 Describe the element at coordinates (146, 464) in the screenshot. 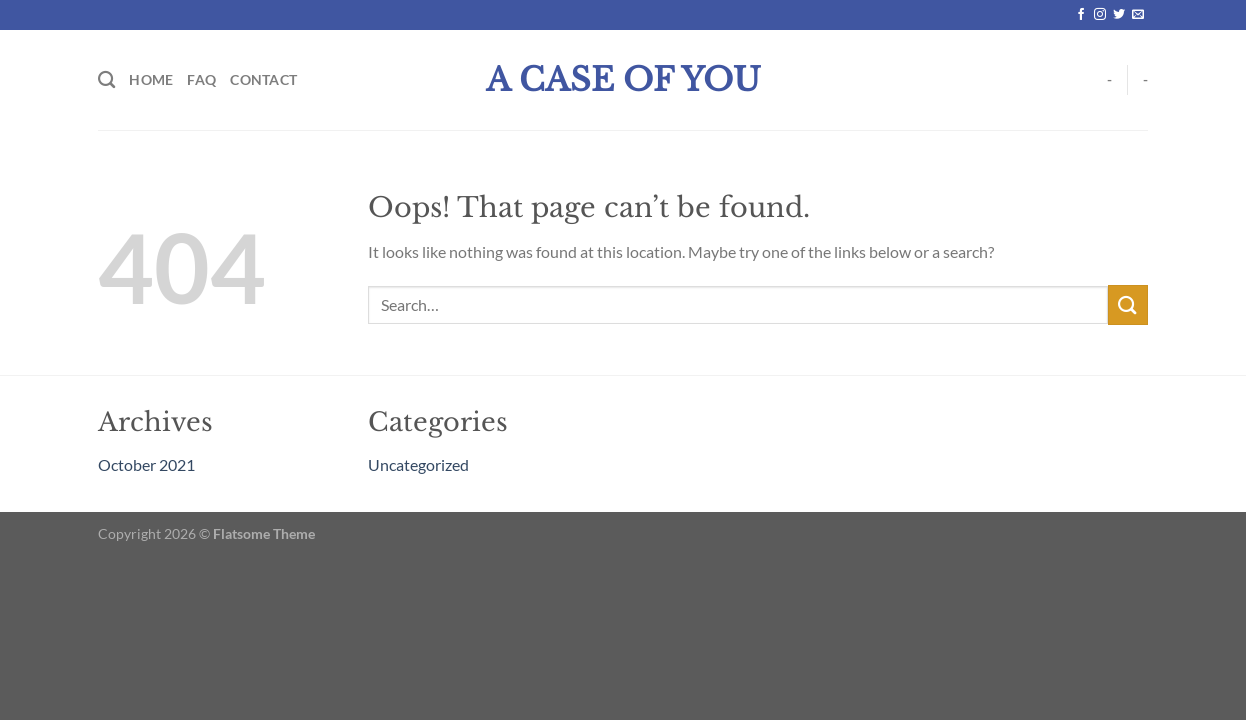

I see `October 2021` at that location.